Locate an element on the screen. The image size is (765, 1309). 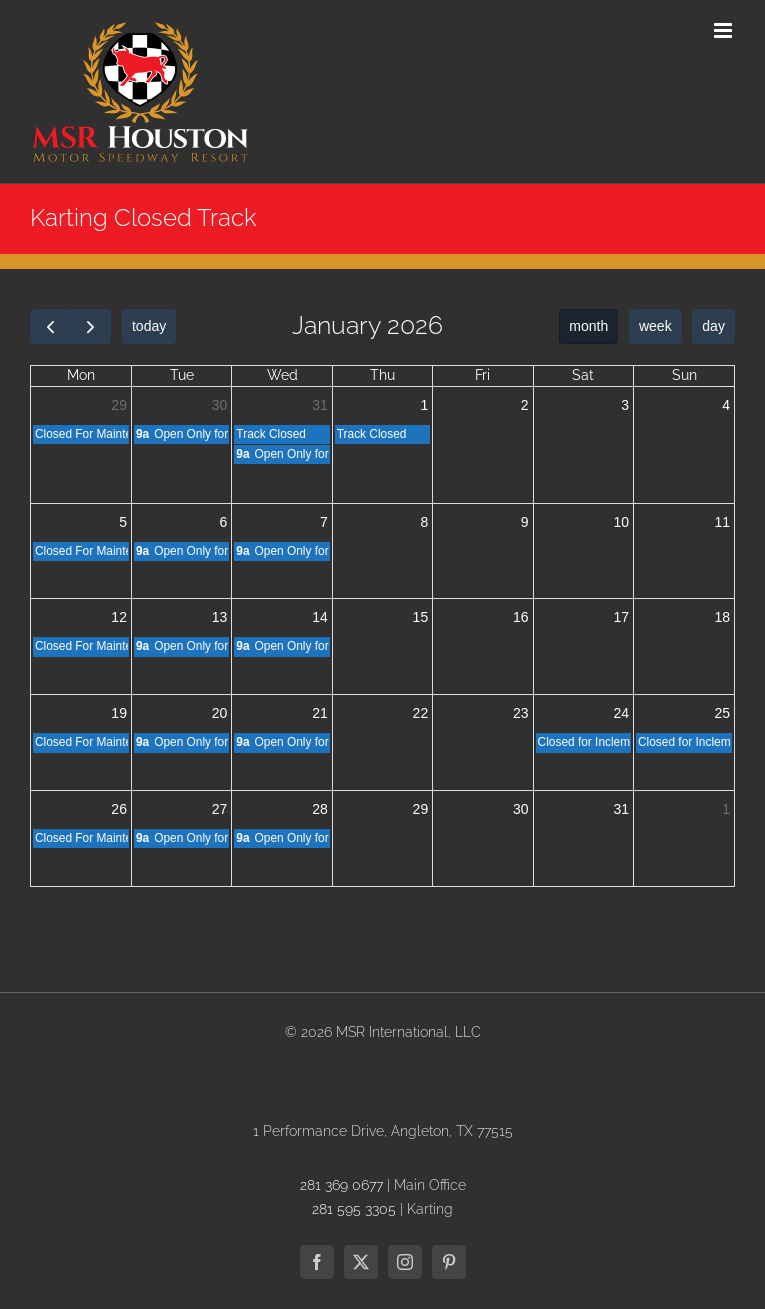
Fri is located at coordinates (482, 375).